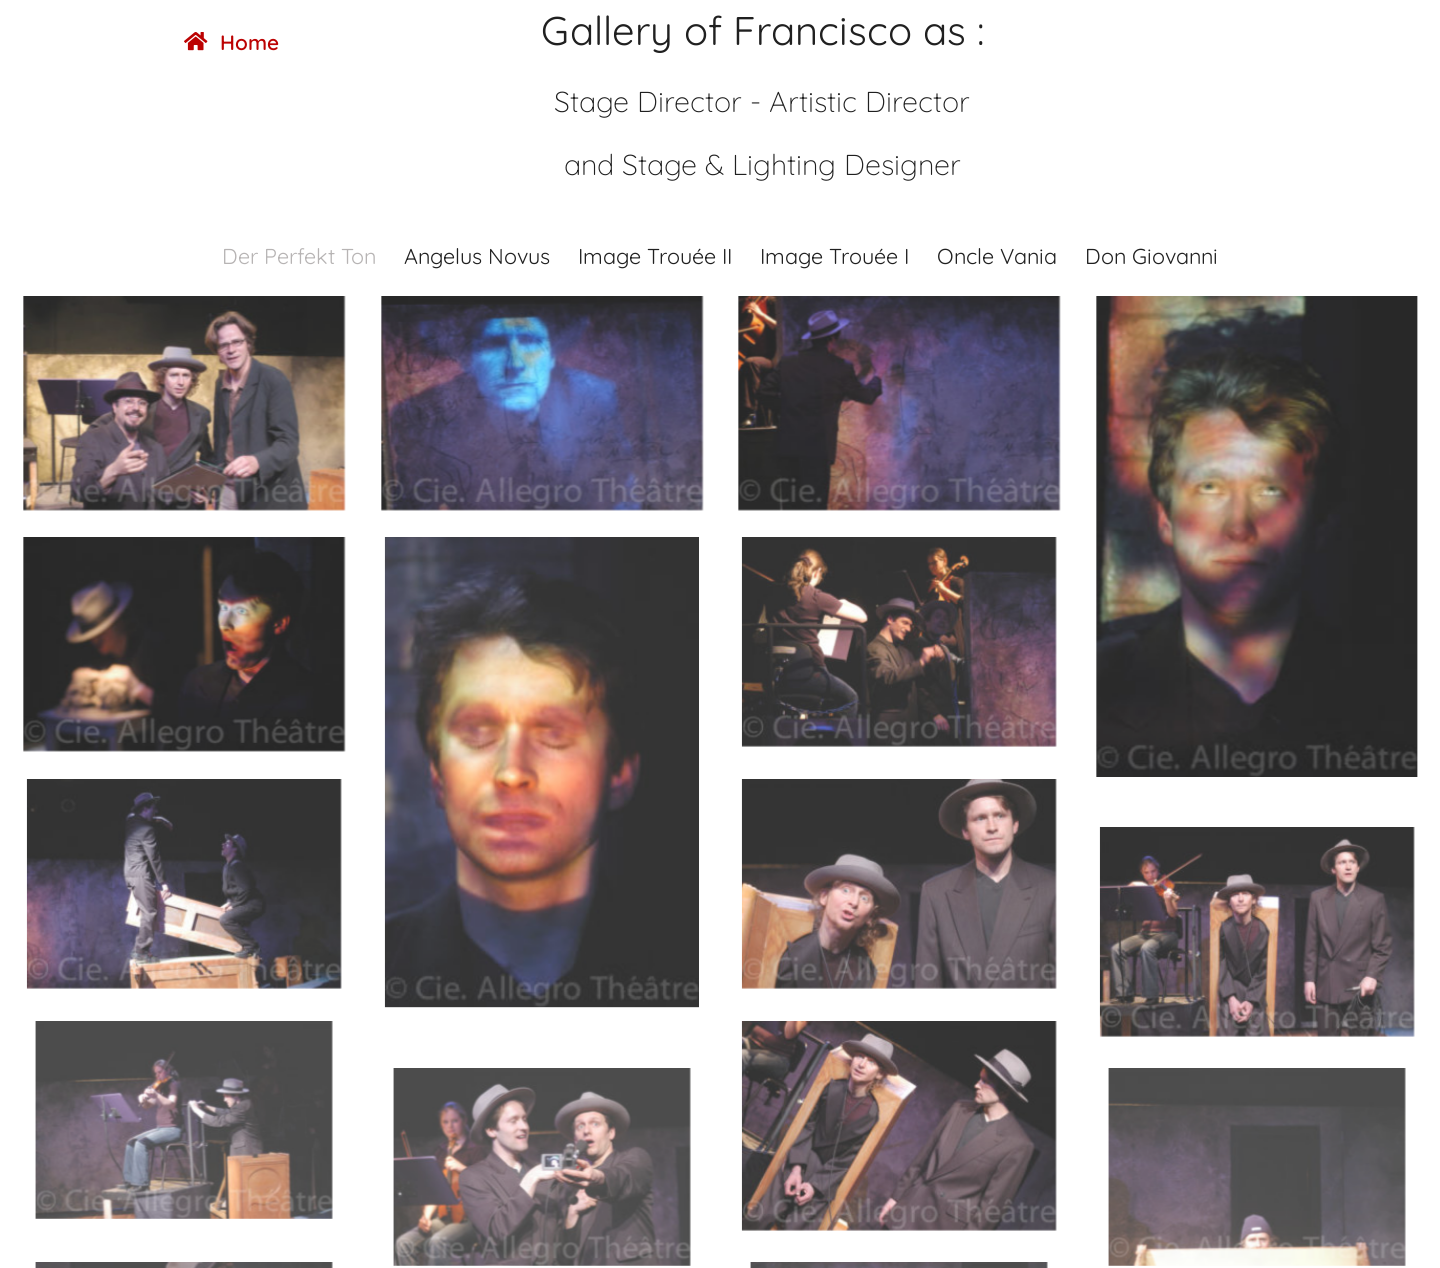  What do you see at coordinates (655, 255) in the screenshot?
I see `Image Trouée II [button]` at bounding box center [655, 255].